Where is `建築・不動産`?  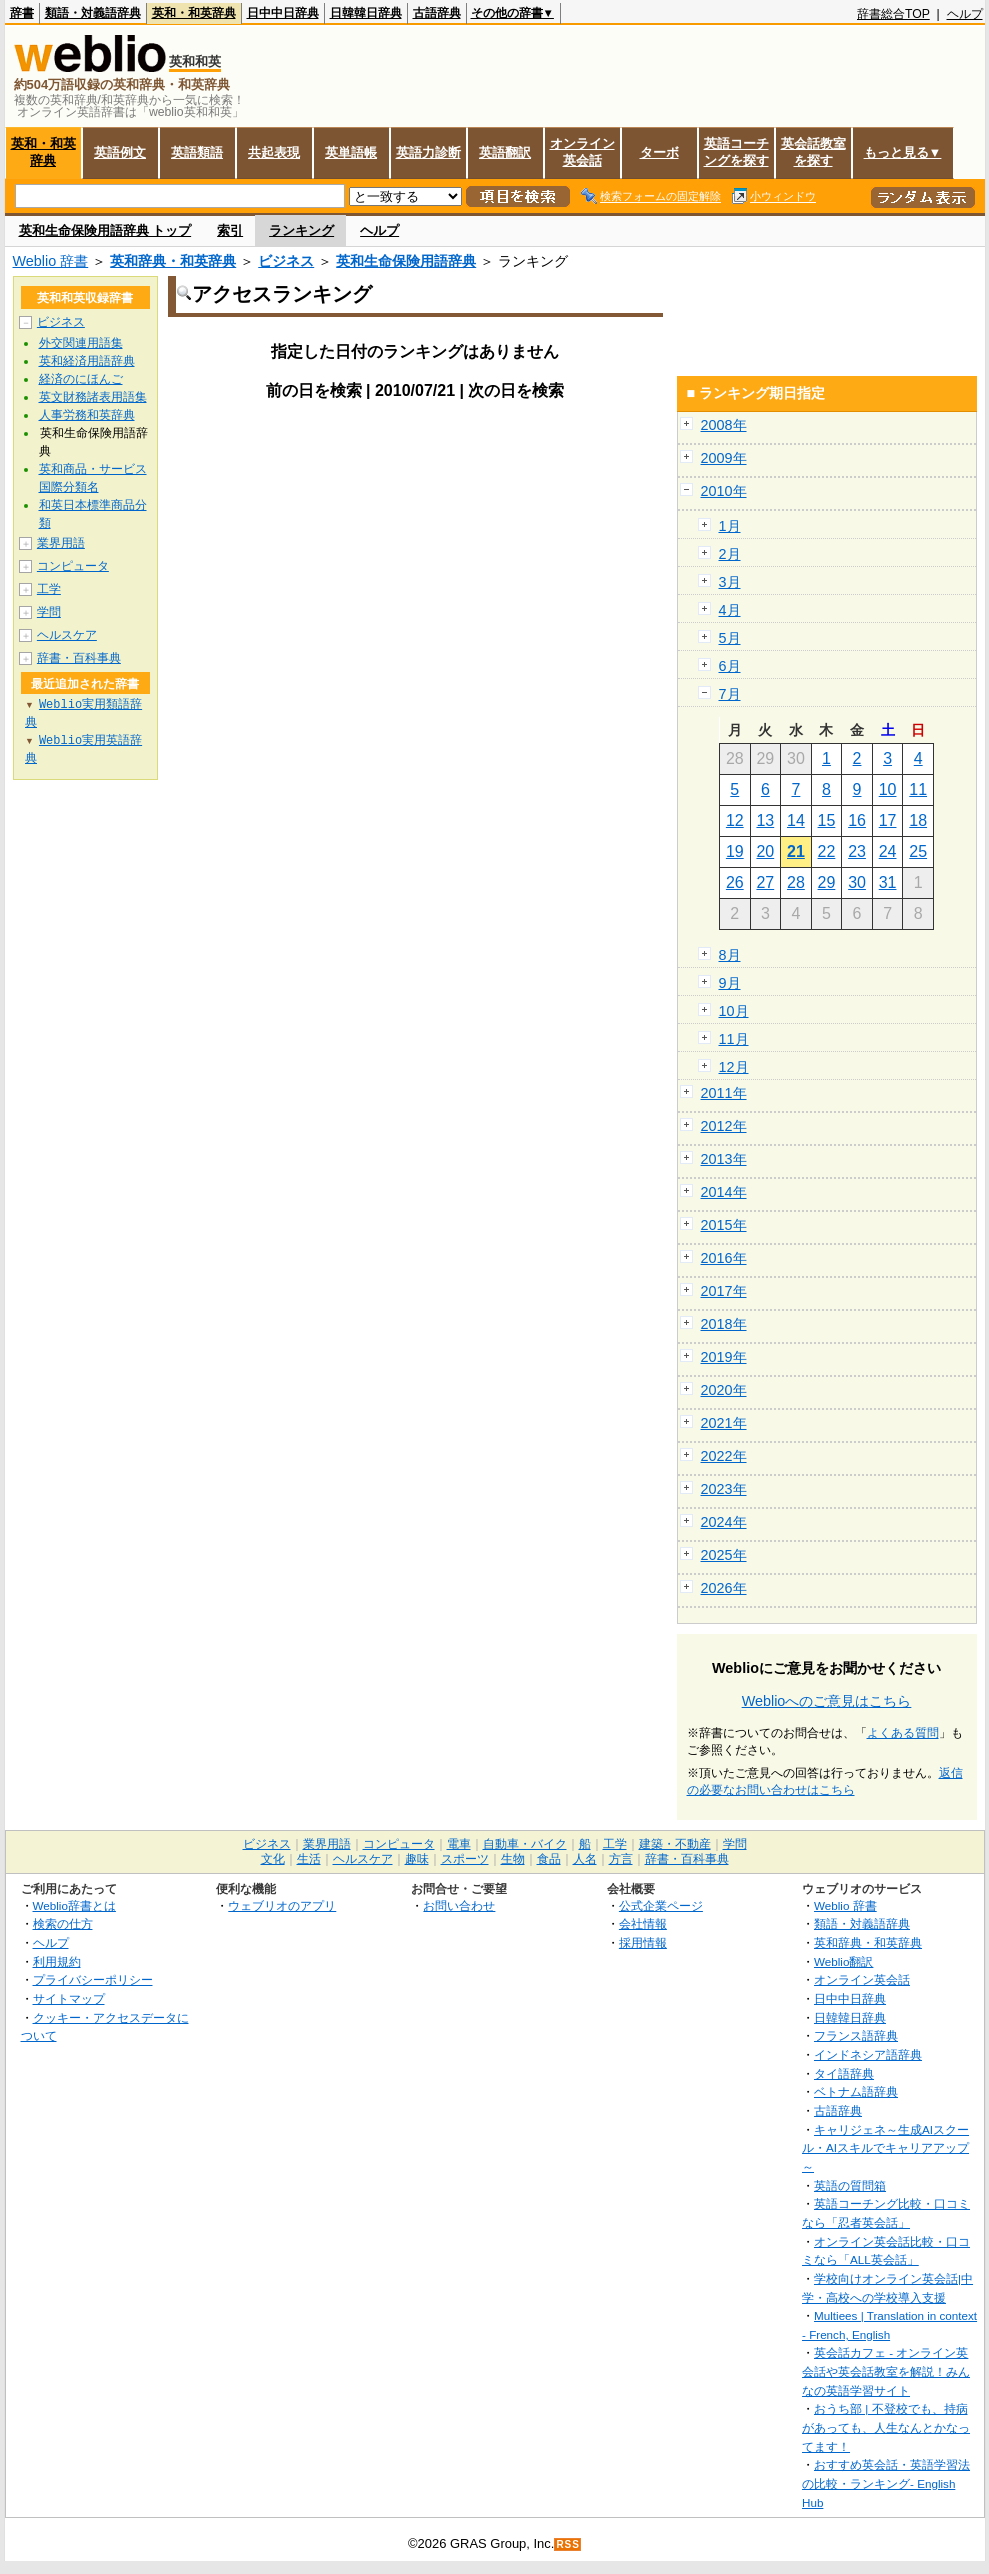 建築・不動産 is located at coordinates (675, 1844).